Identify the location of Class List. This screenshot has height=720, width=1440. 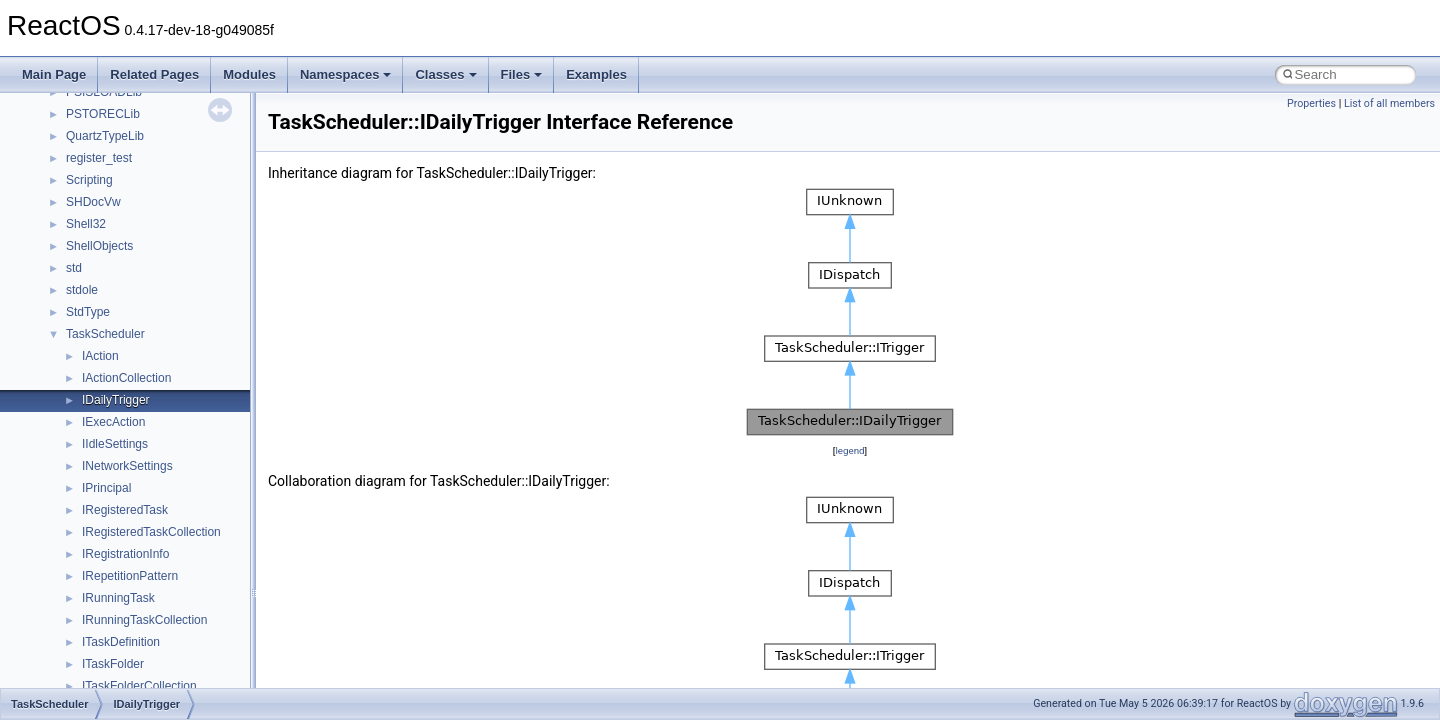
(76, 549).